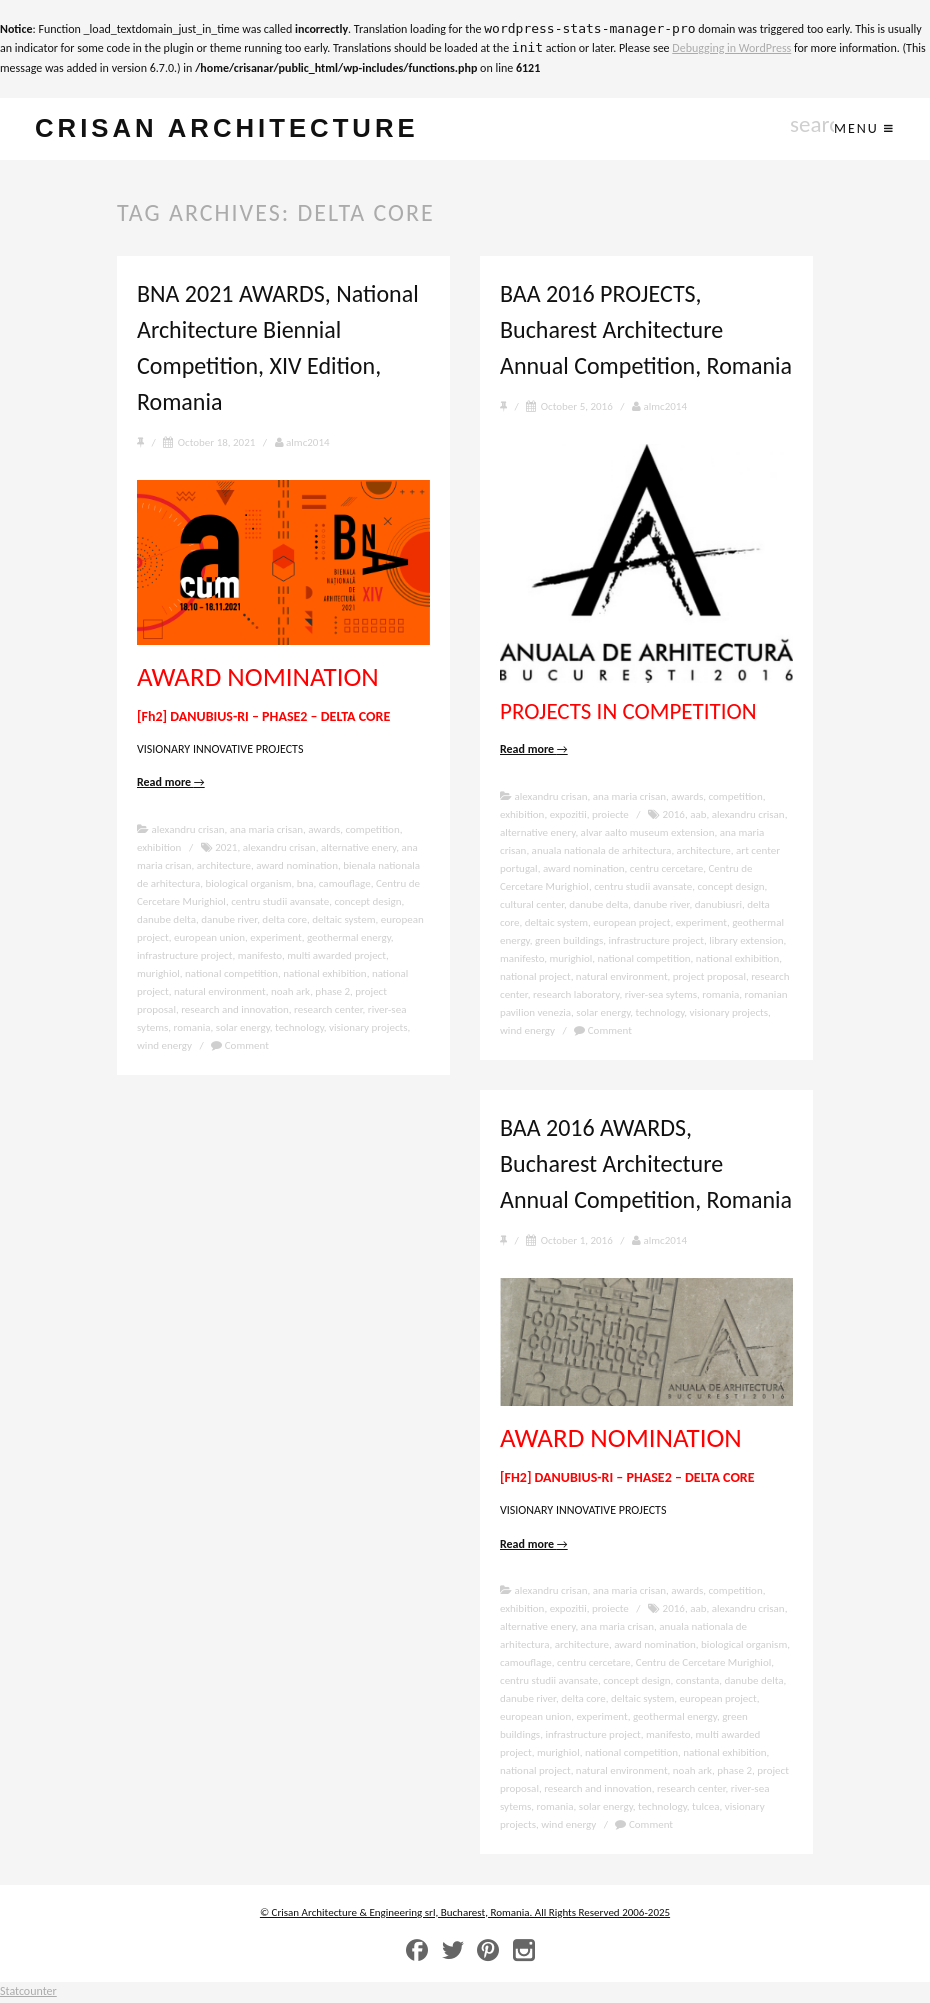 The height and width of the screenshot is (2003, 930). Describe the element at coordinates (465, 1913) in the screenshot. I see `© Crisan Architecture & Engineering srl, Bucharest, Romania. All Rights Reserved 2006-2025` at that location.